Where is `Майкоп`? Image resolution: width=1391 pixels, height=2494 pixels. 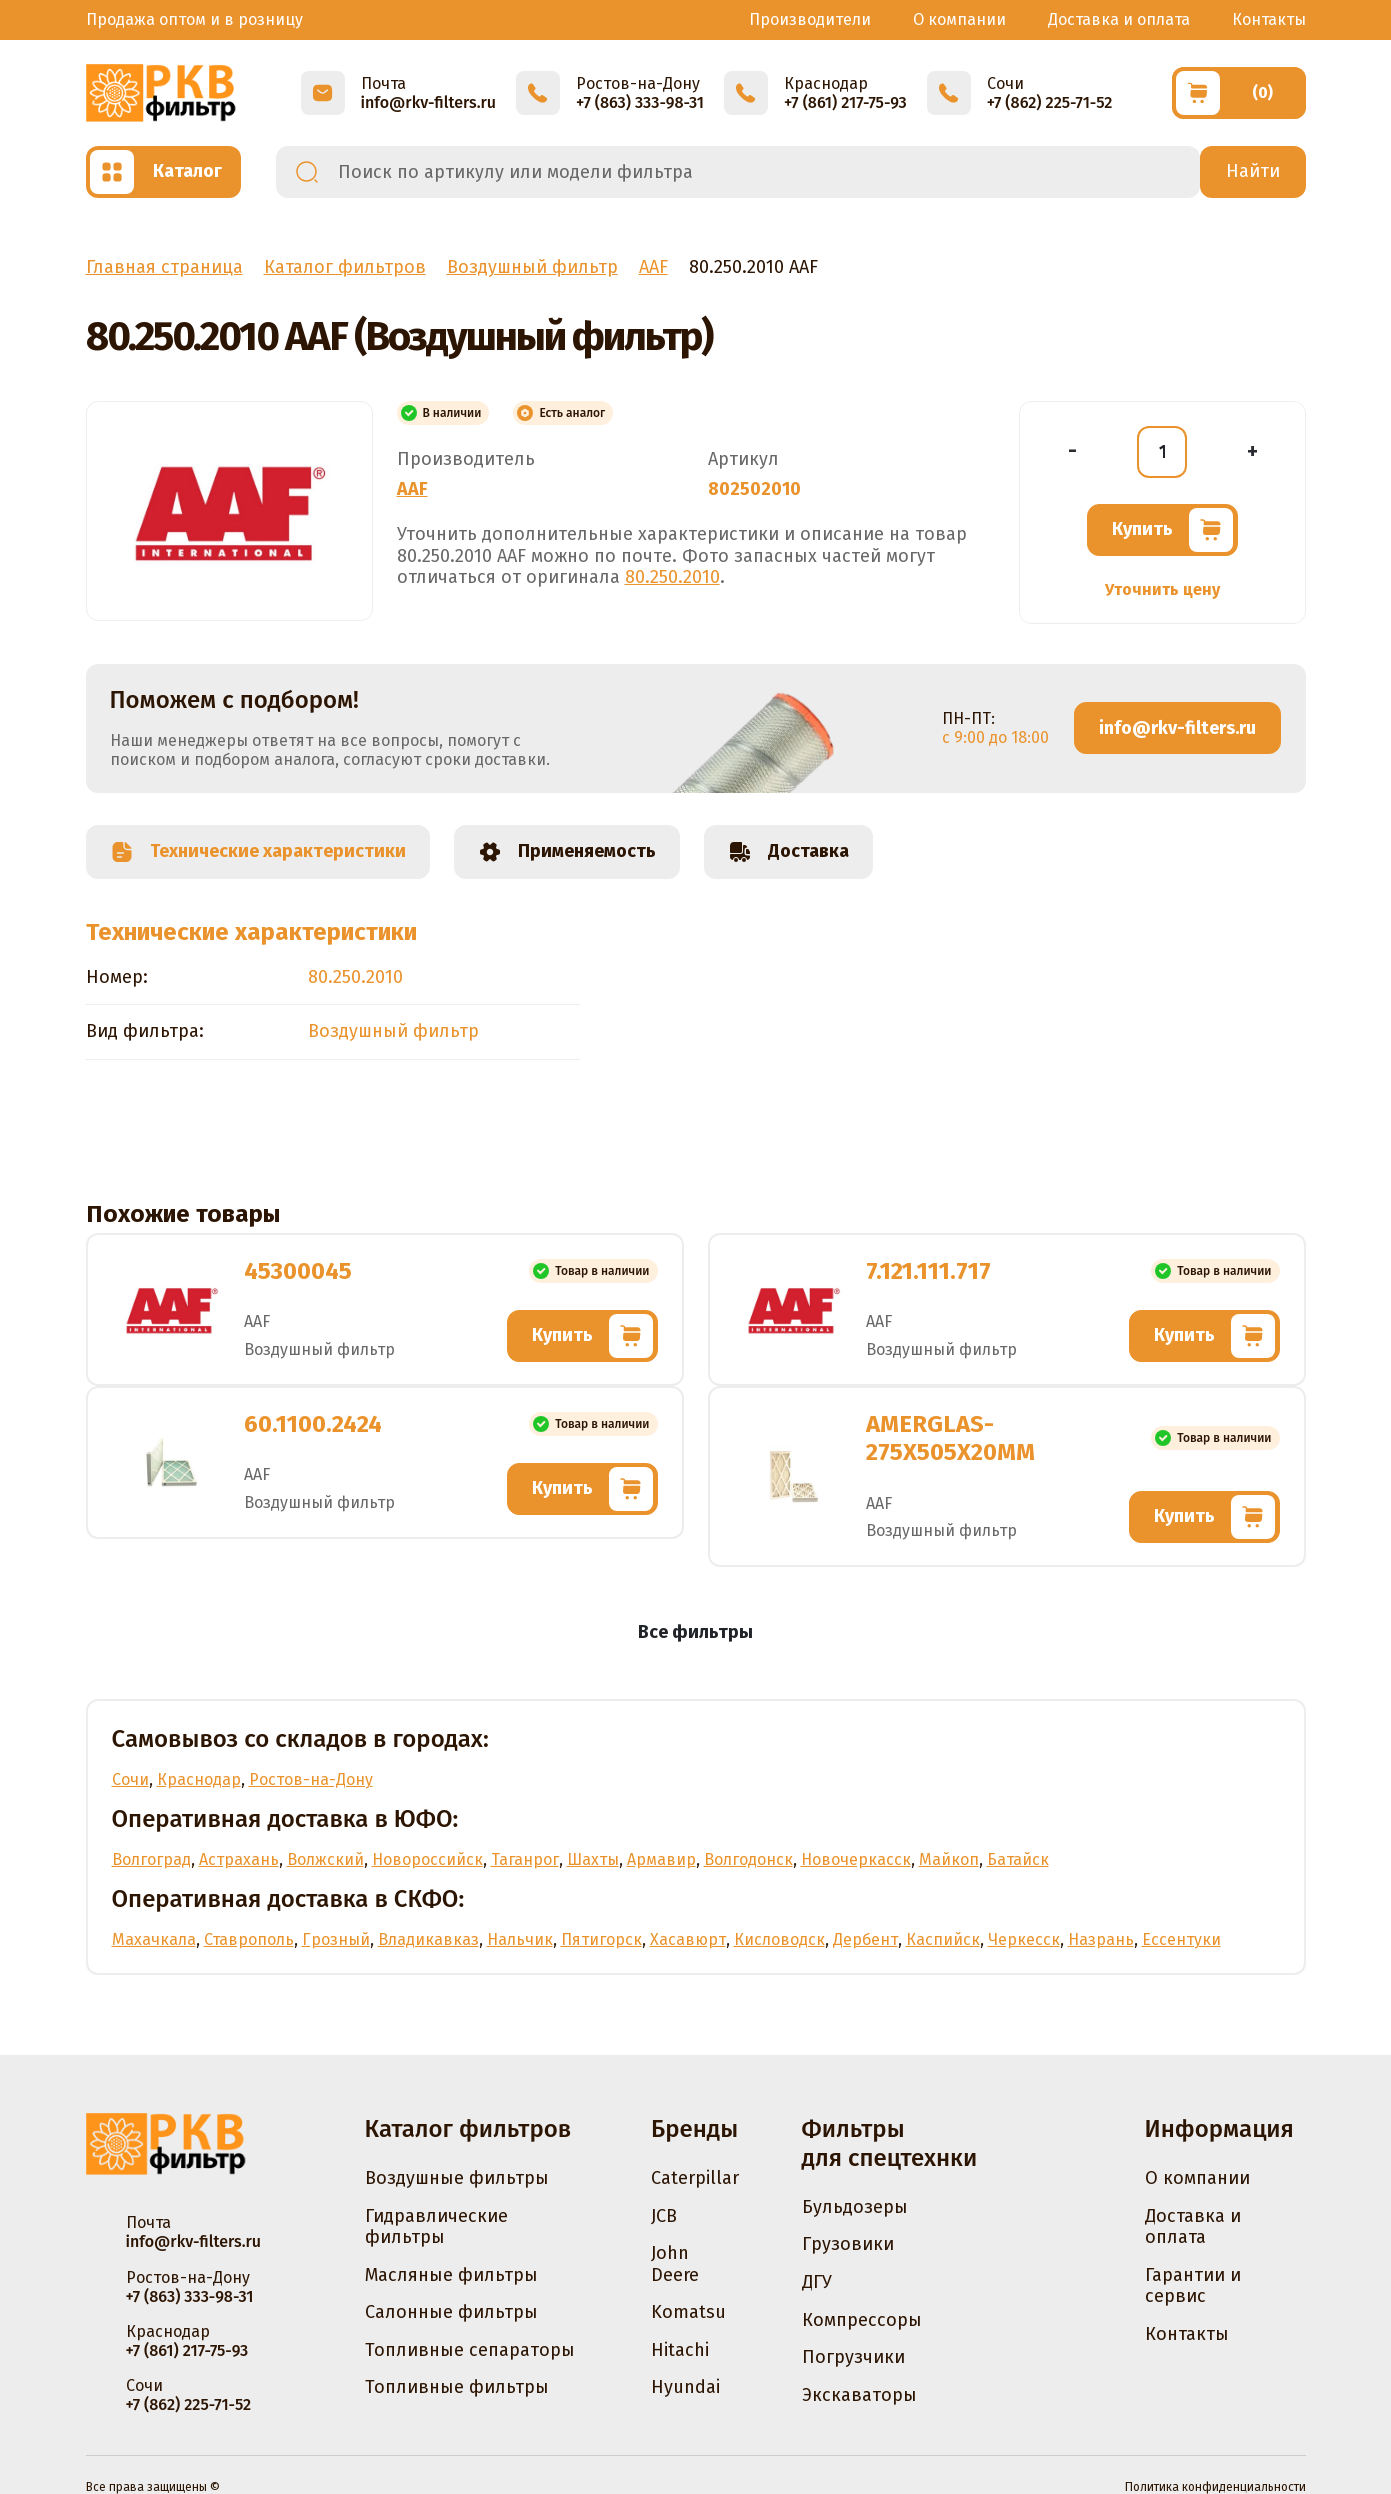 Майкоп is located at coordinates (949, 1859).